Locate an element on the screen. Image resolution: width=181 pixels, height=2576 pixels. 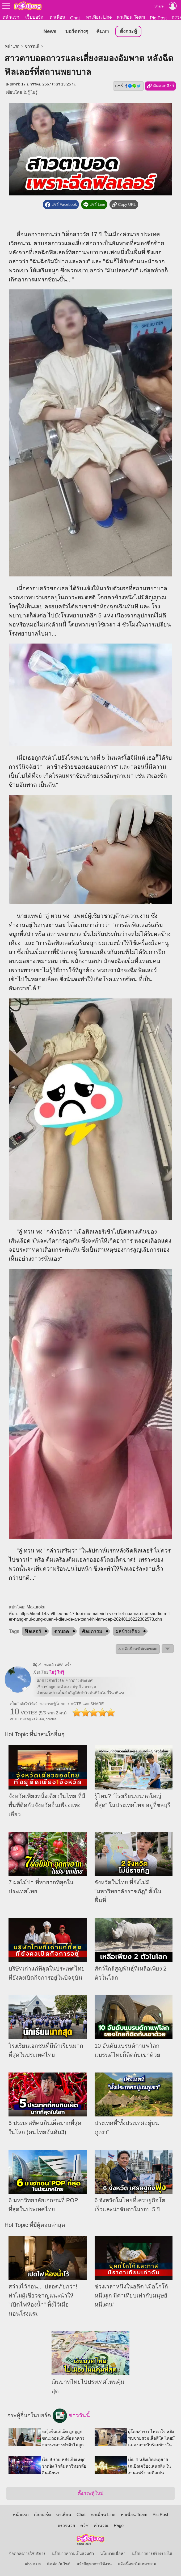
ศัลยกรรม is located at coordinates (92, 1632).